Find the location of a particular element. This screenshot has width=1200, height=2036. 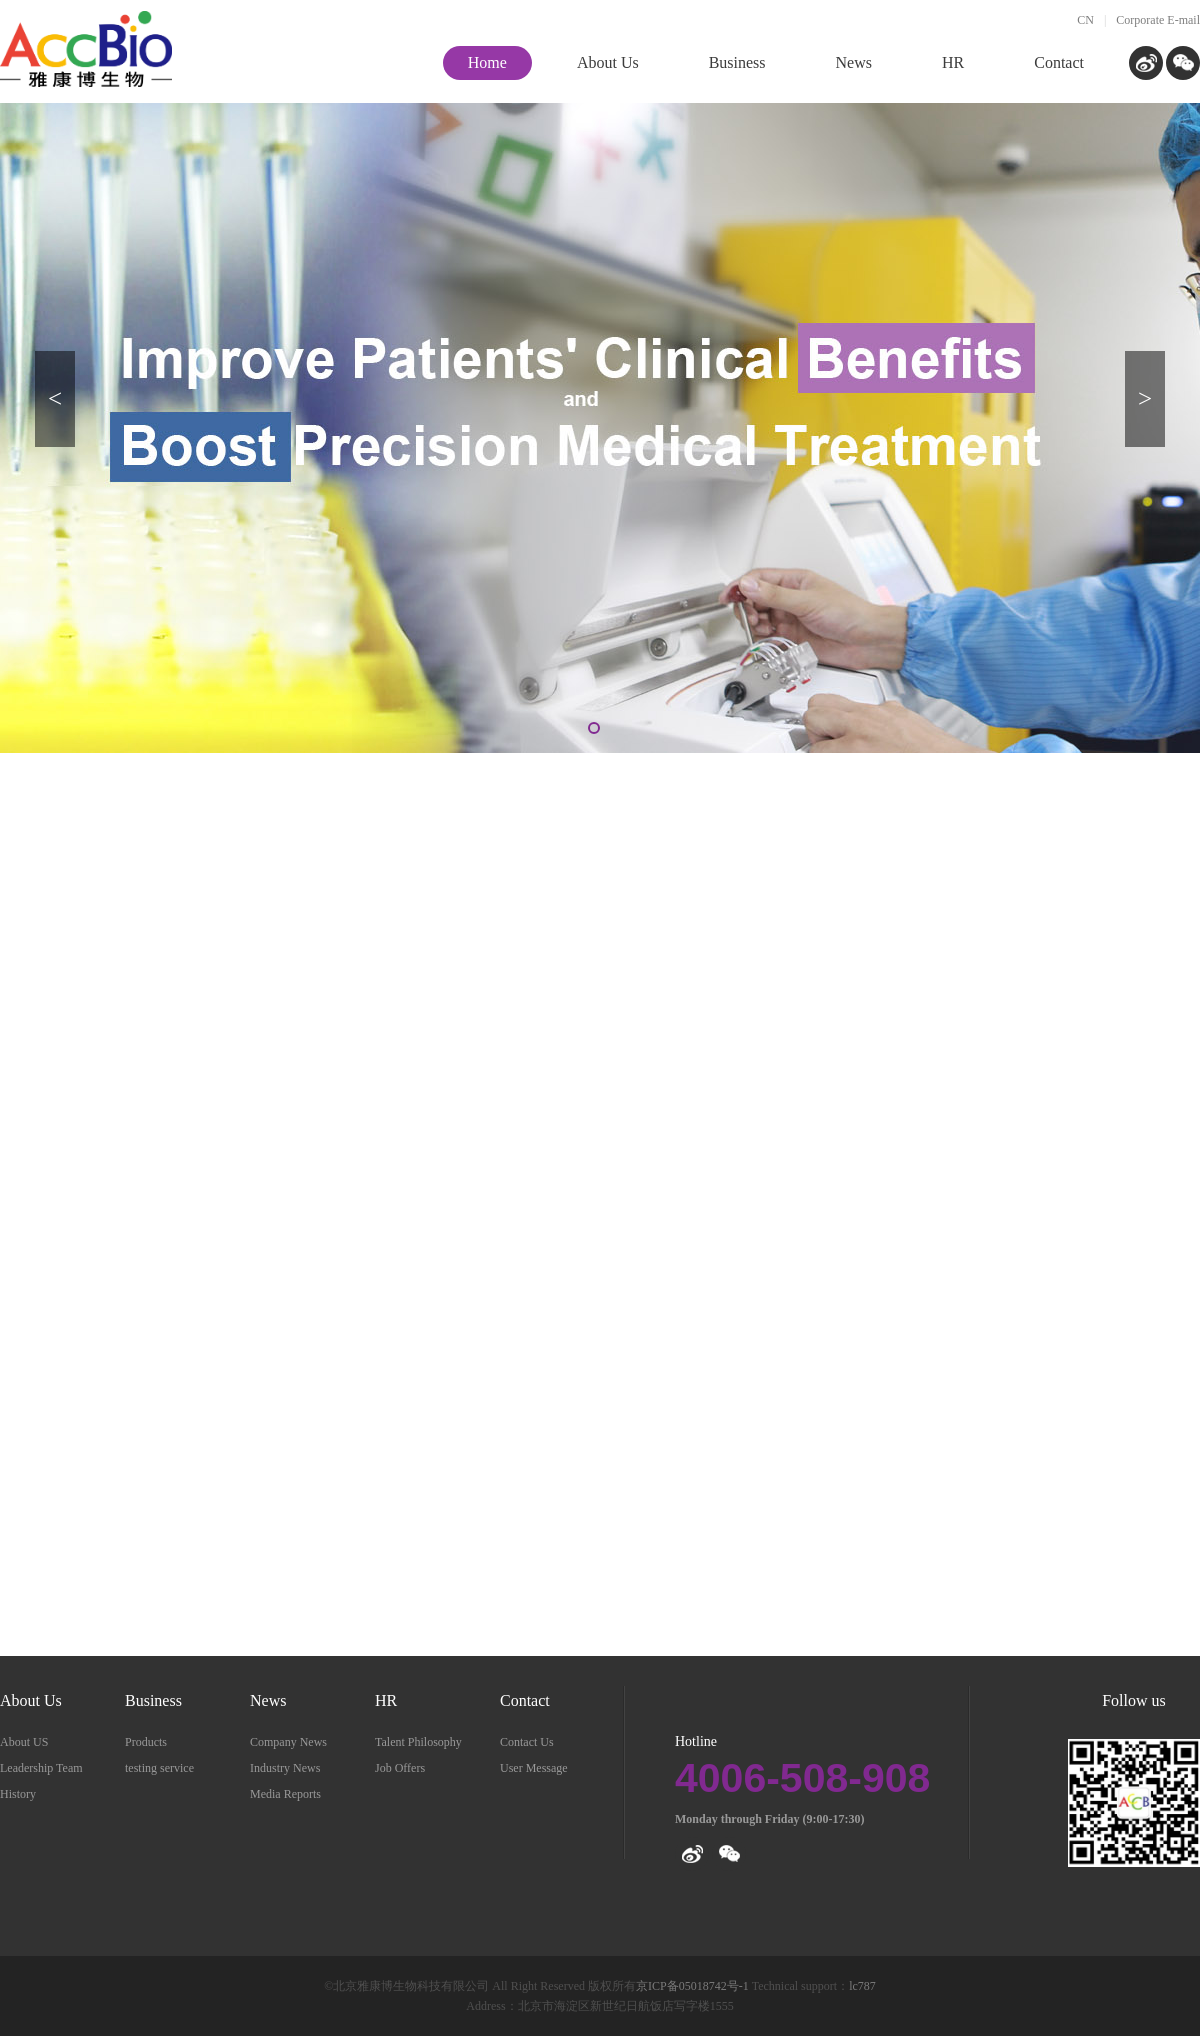

Job Offers is located at coordinates (400, 1768).